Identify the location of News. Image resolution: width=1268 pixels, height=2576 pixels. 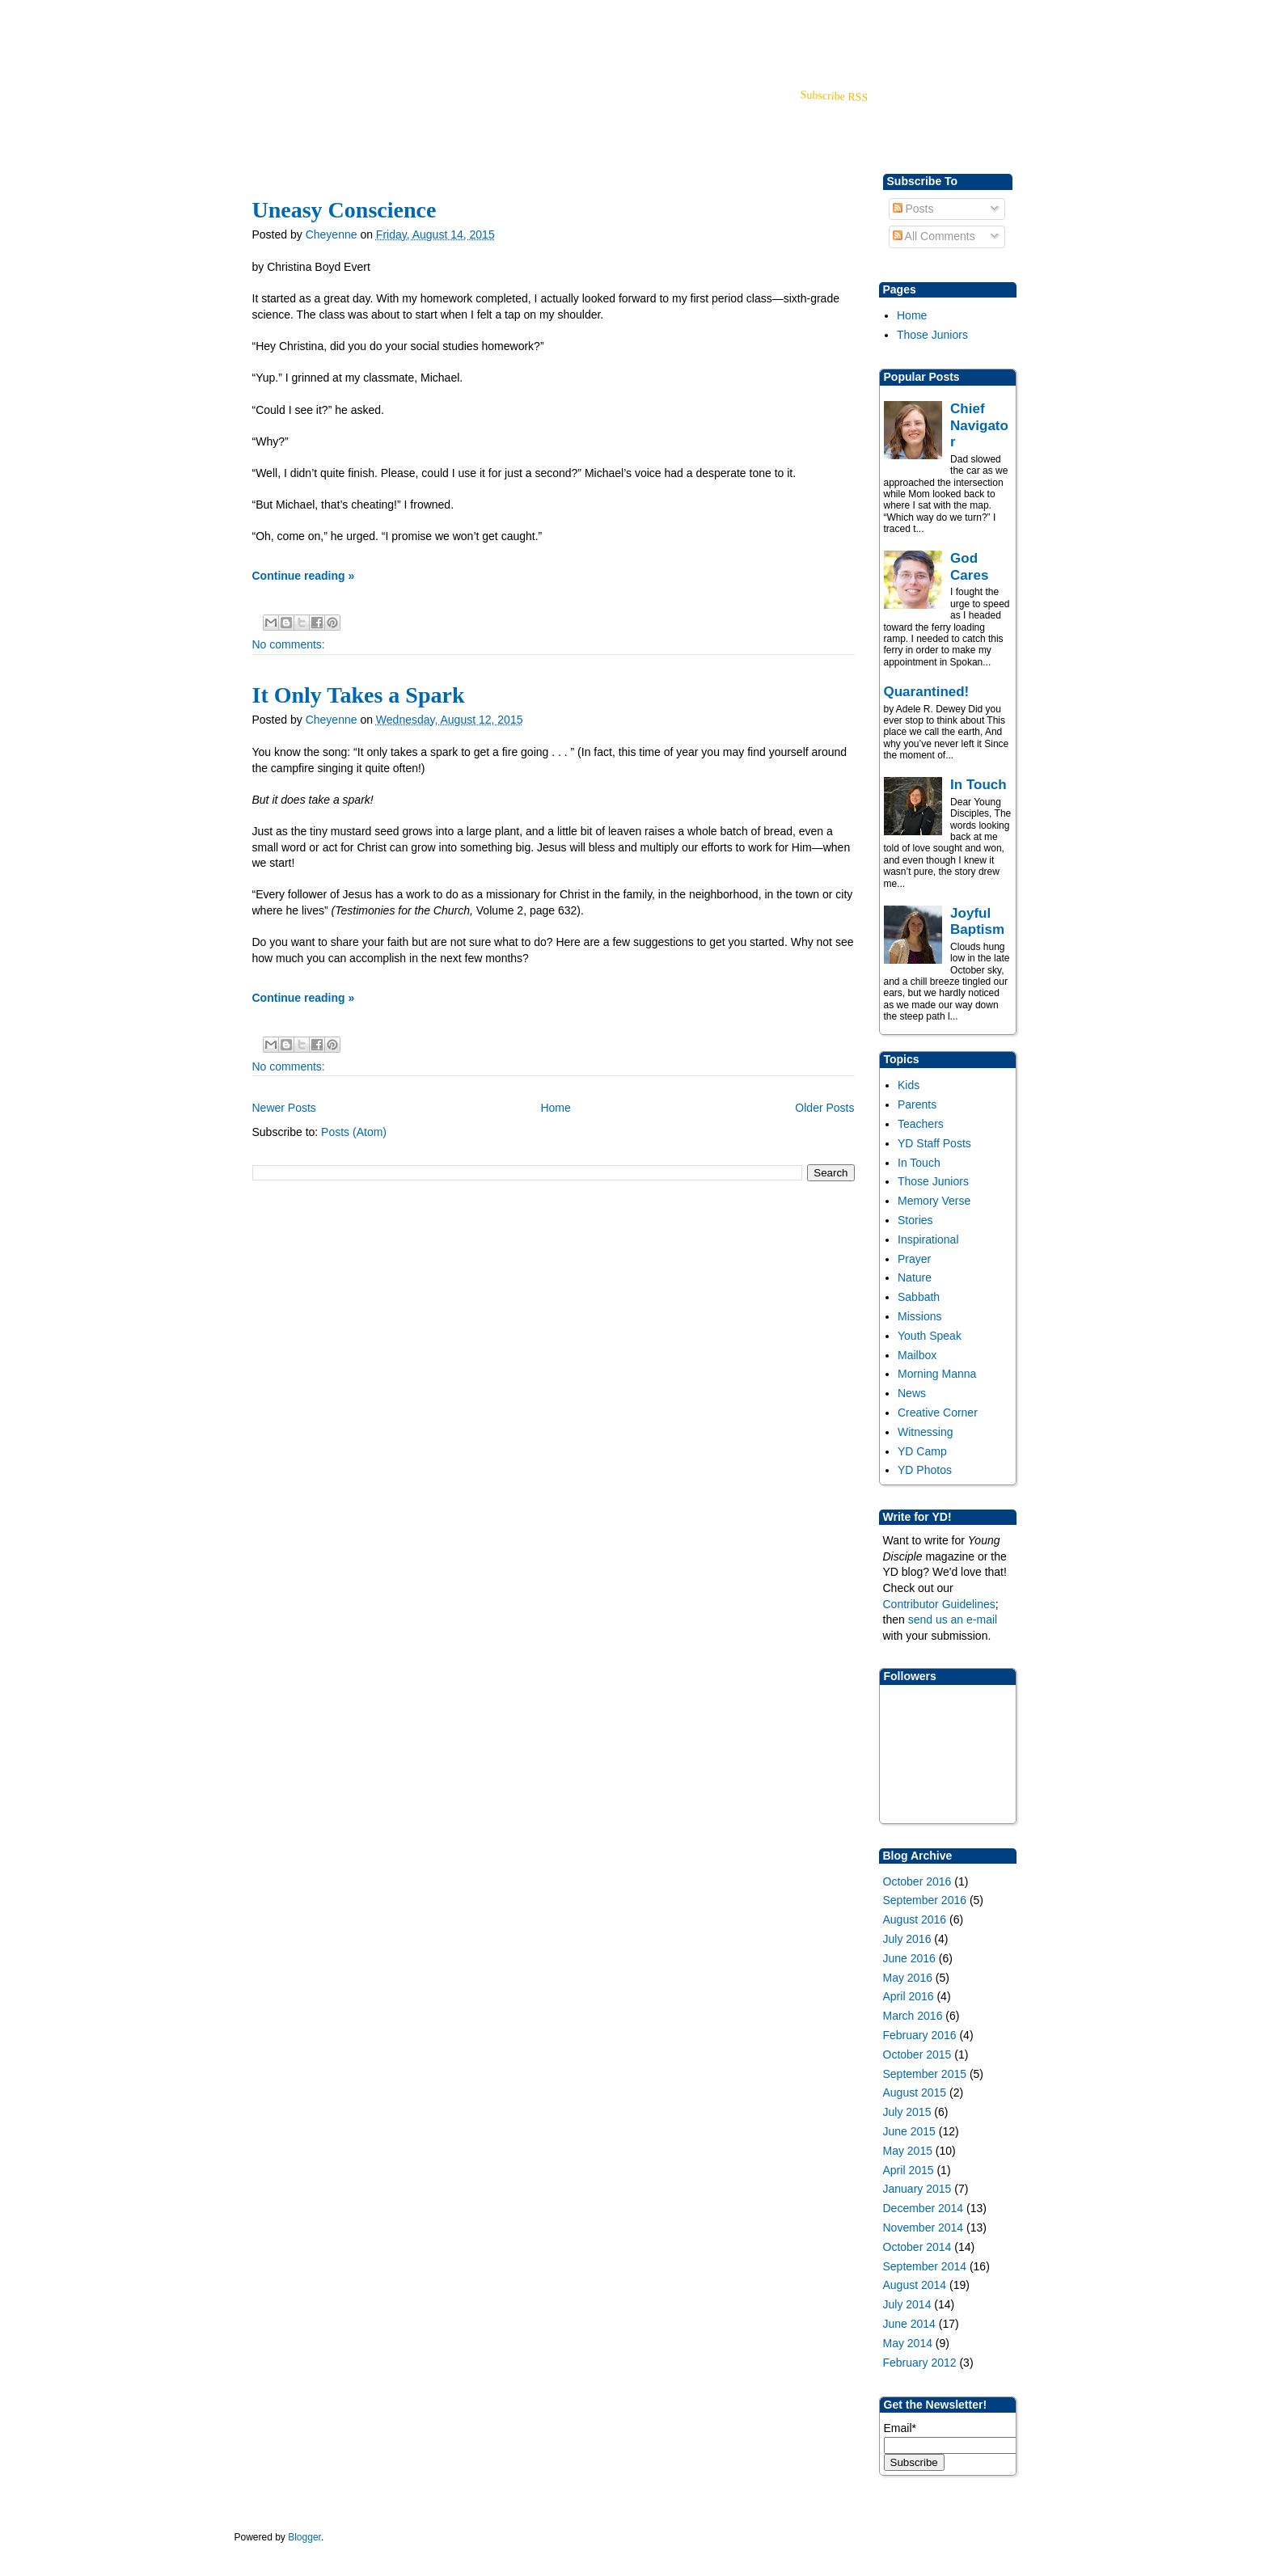
(912, 1393).